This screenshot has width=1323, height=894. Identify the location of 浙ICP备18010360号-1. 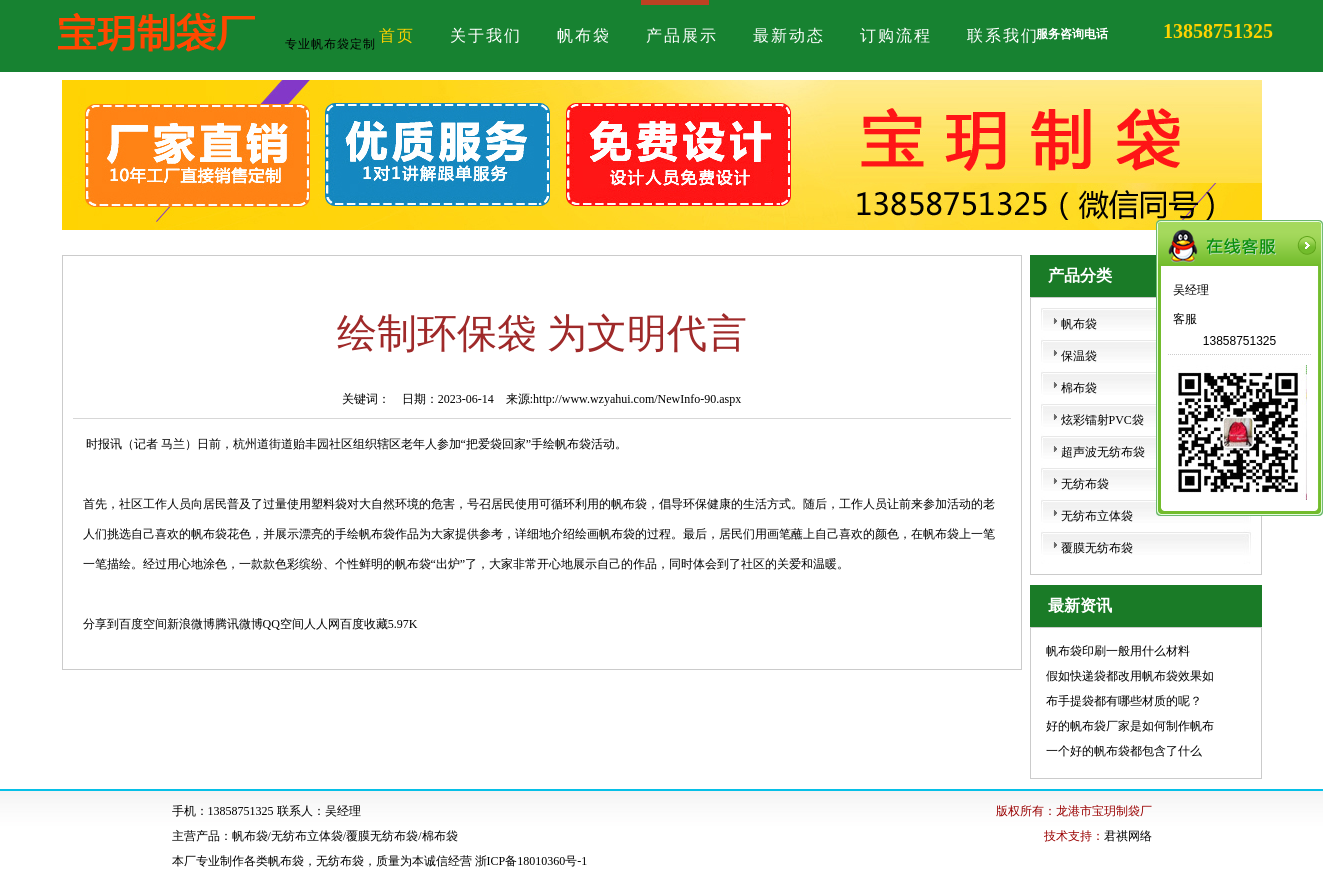
(531, 861).